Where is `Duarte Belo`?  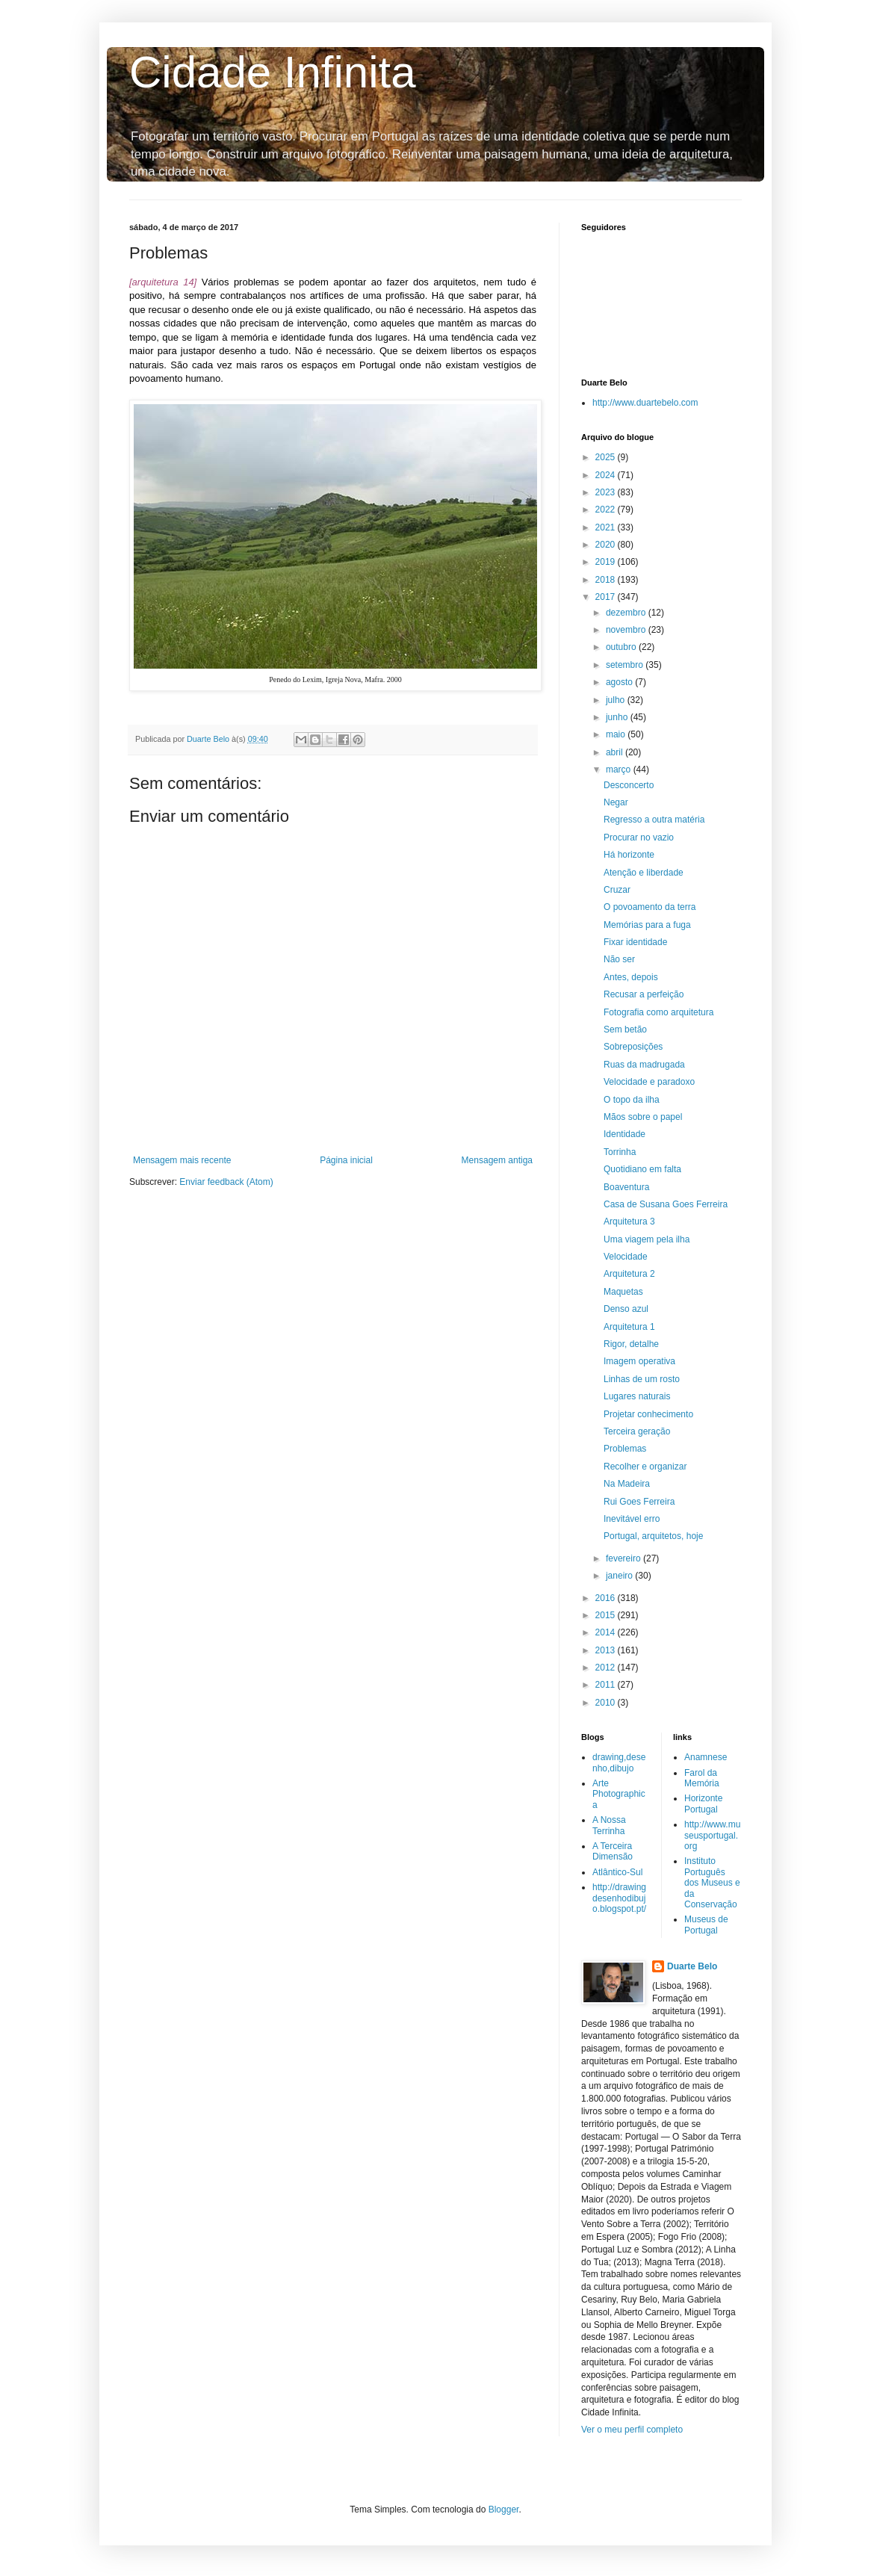 Duarte Belo is located at coordinates (692, 1966).